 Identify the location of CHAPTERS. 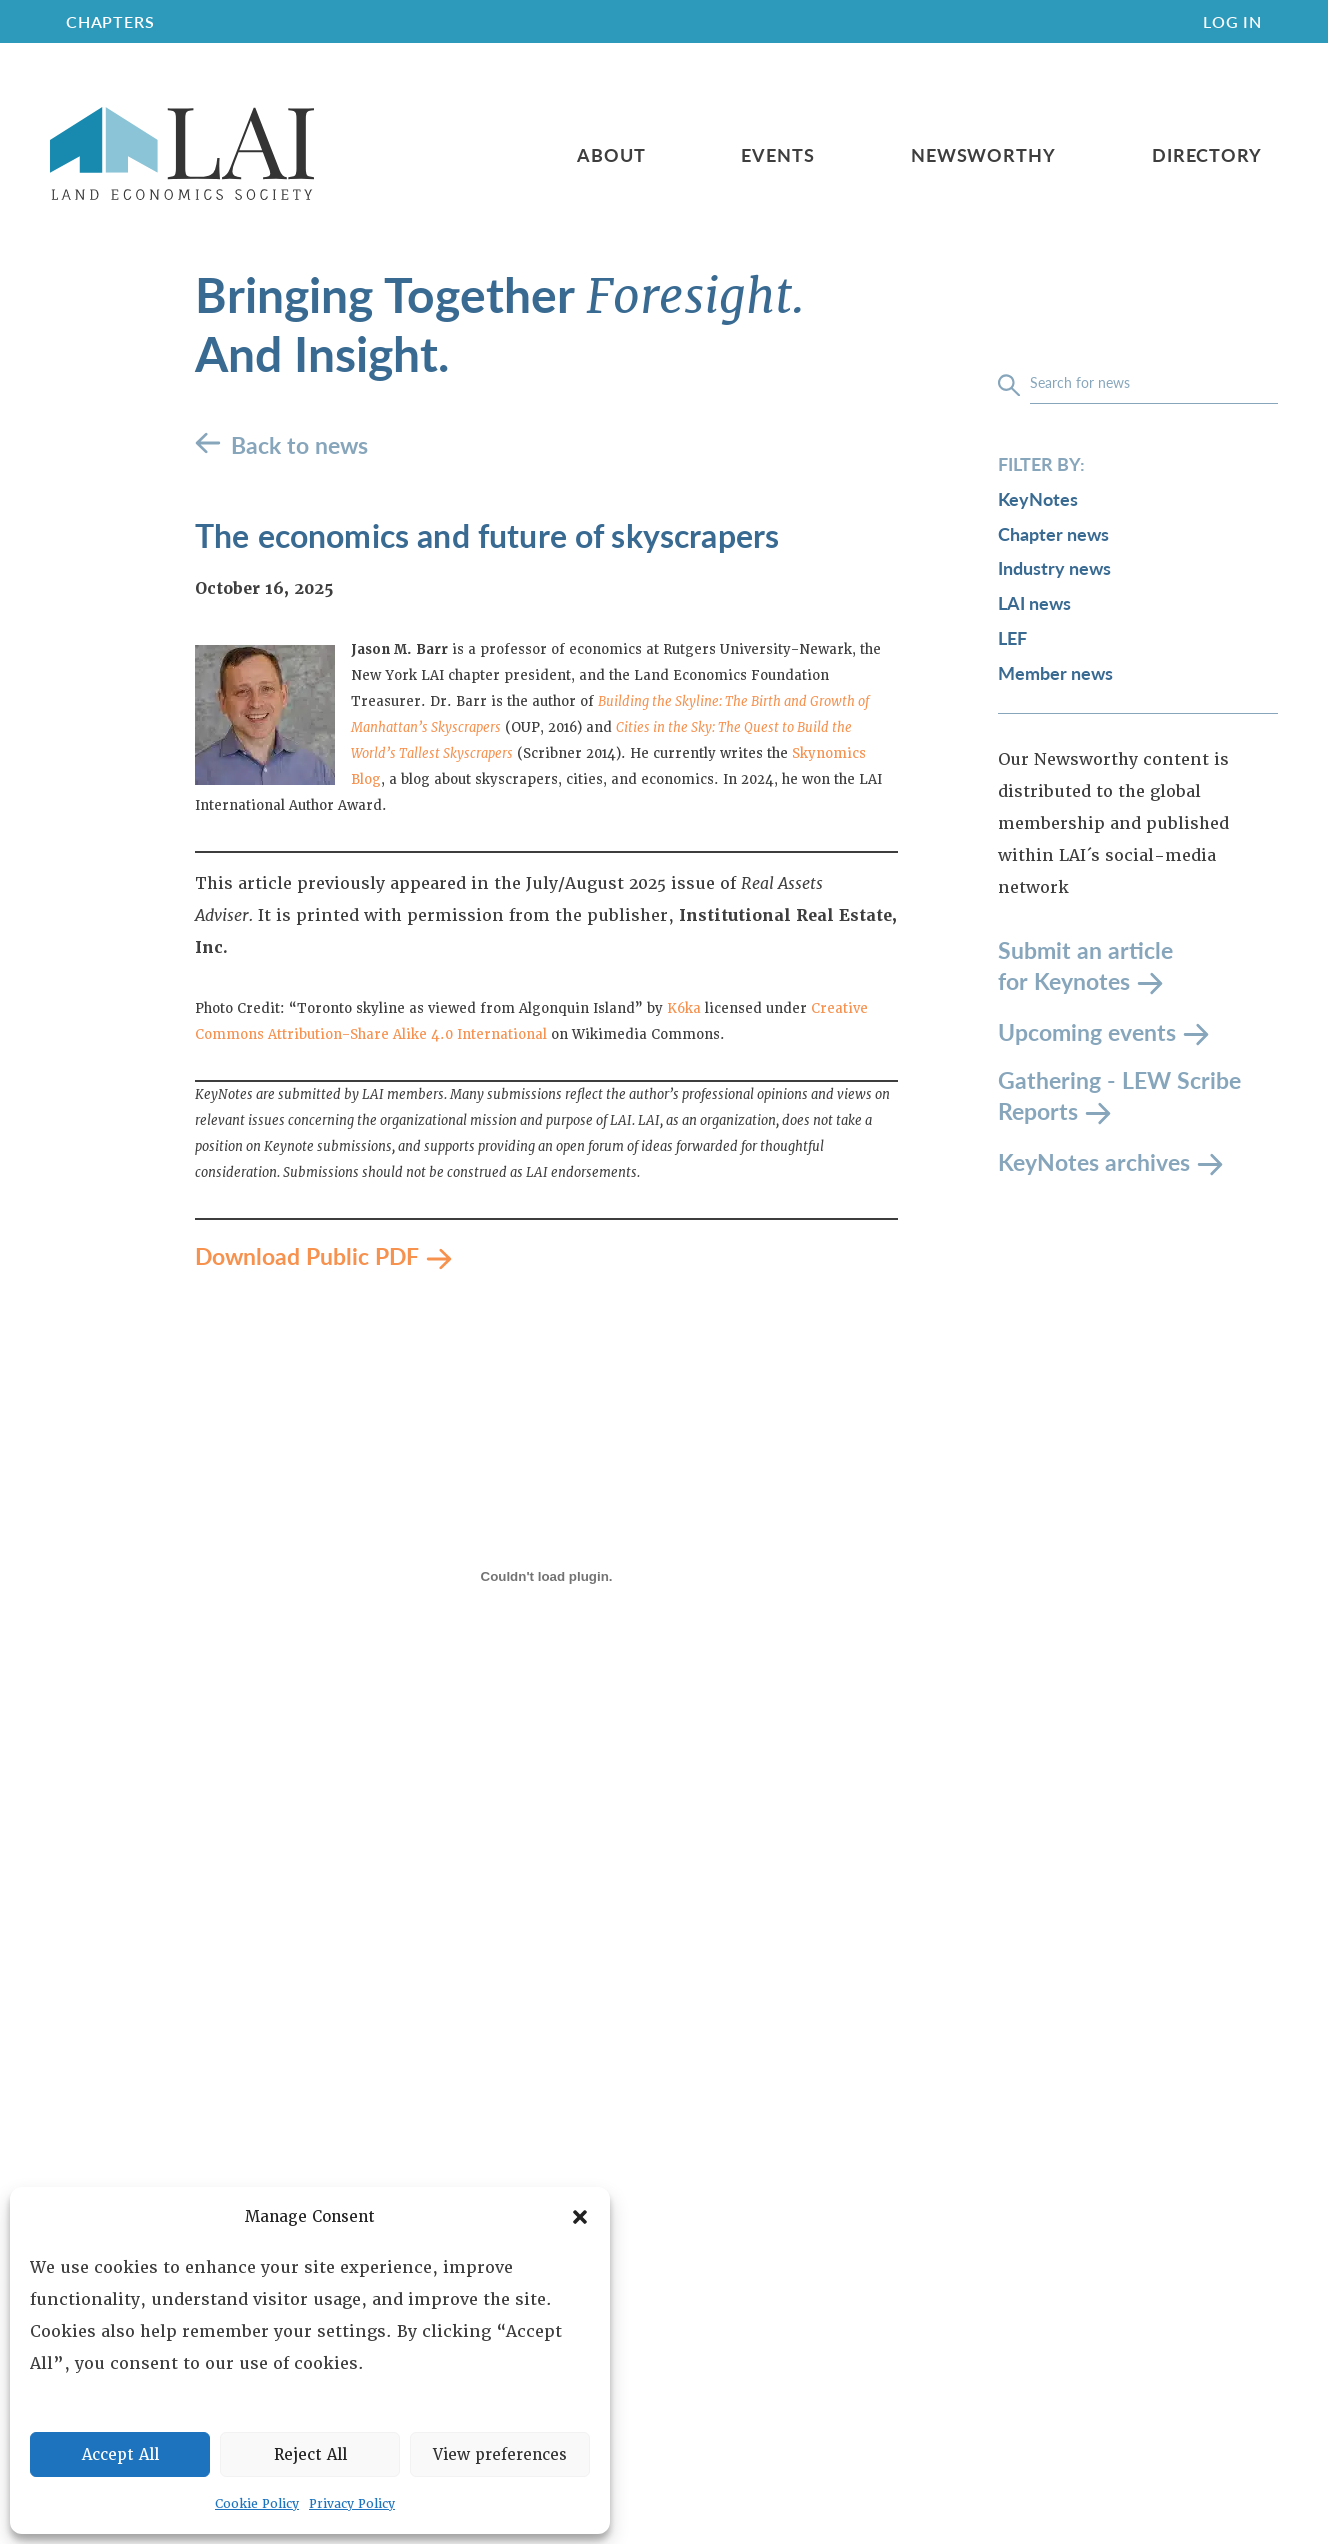
(110, 21).